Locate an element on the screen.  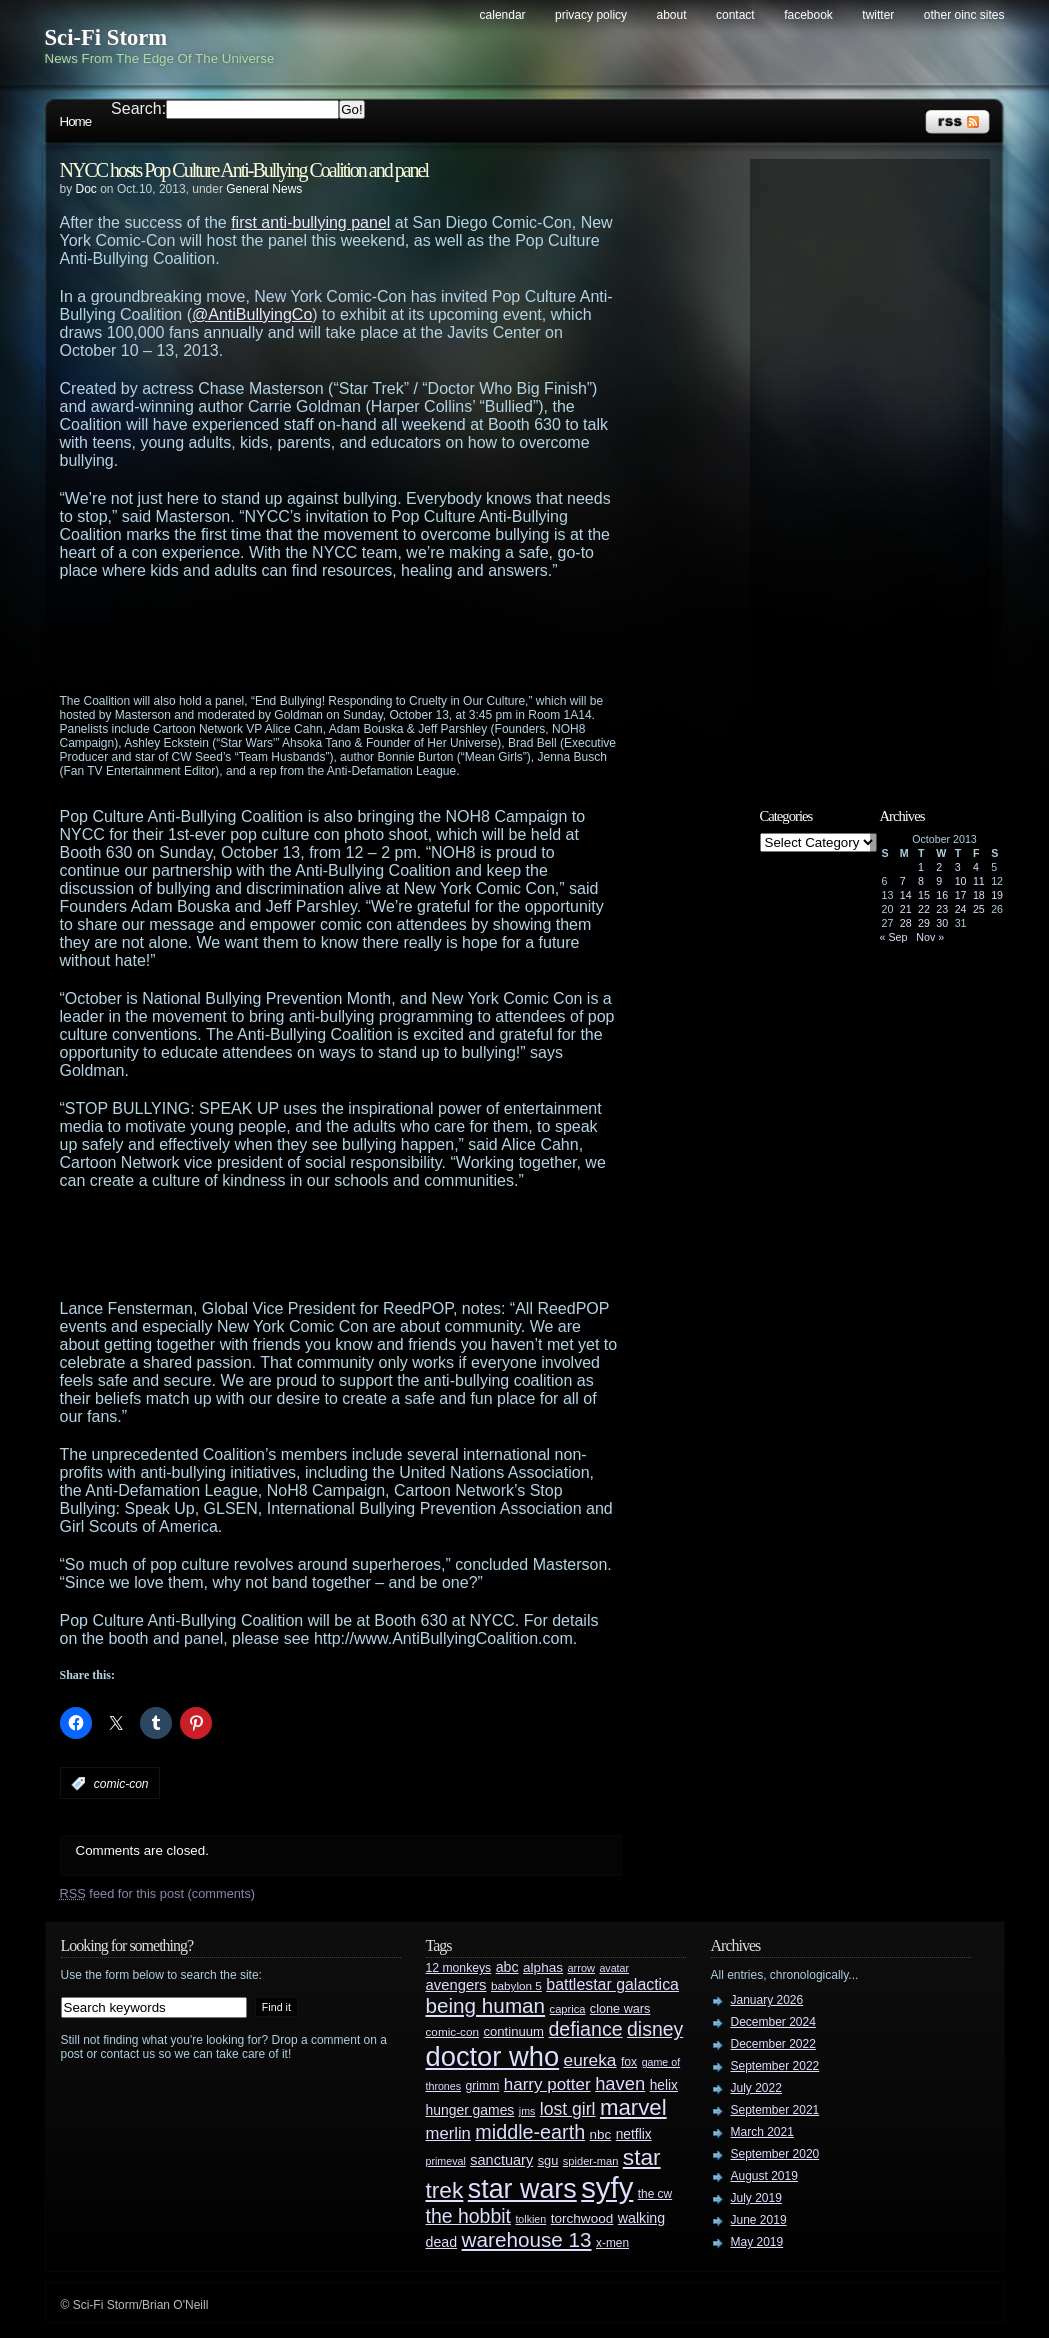
Contact is located at coordinates (735, 15).